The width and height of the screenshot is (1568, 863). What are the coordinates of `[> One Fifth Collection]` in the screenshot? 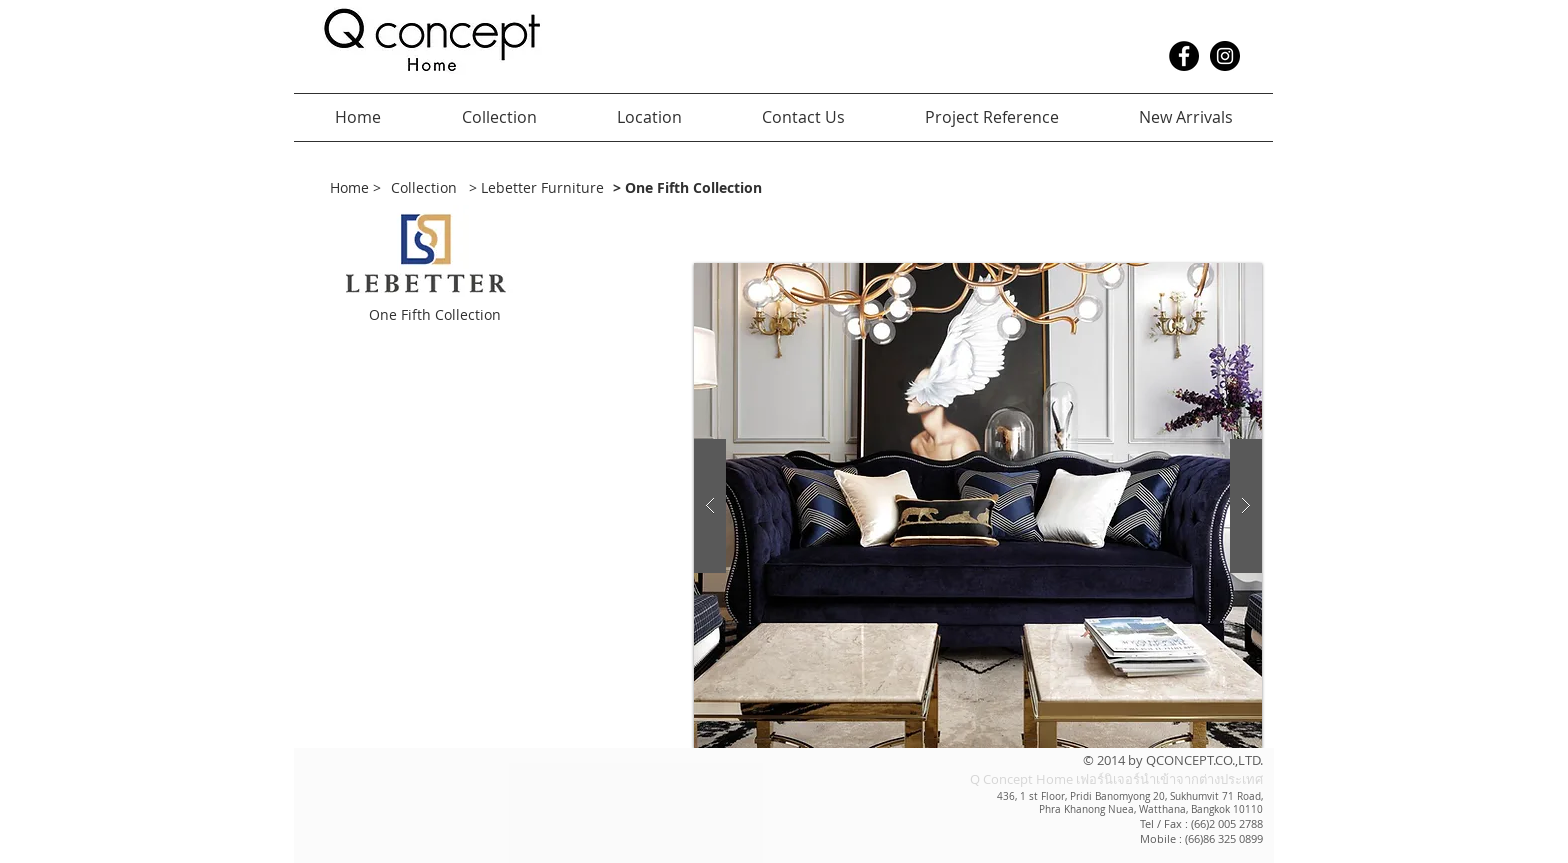 It's located at (743, 188).